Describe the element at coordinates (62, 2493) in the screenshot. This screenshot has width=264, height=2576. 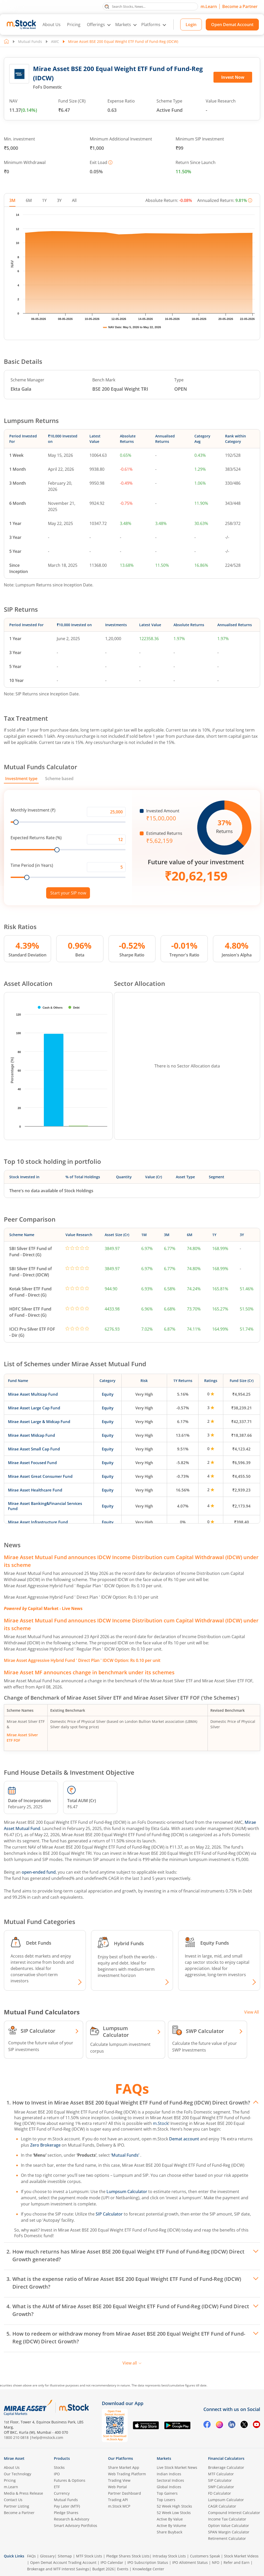
I see `Currency` at that location.